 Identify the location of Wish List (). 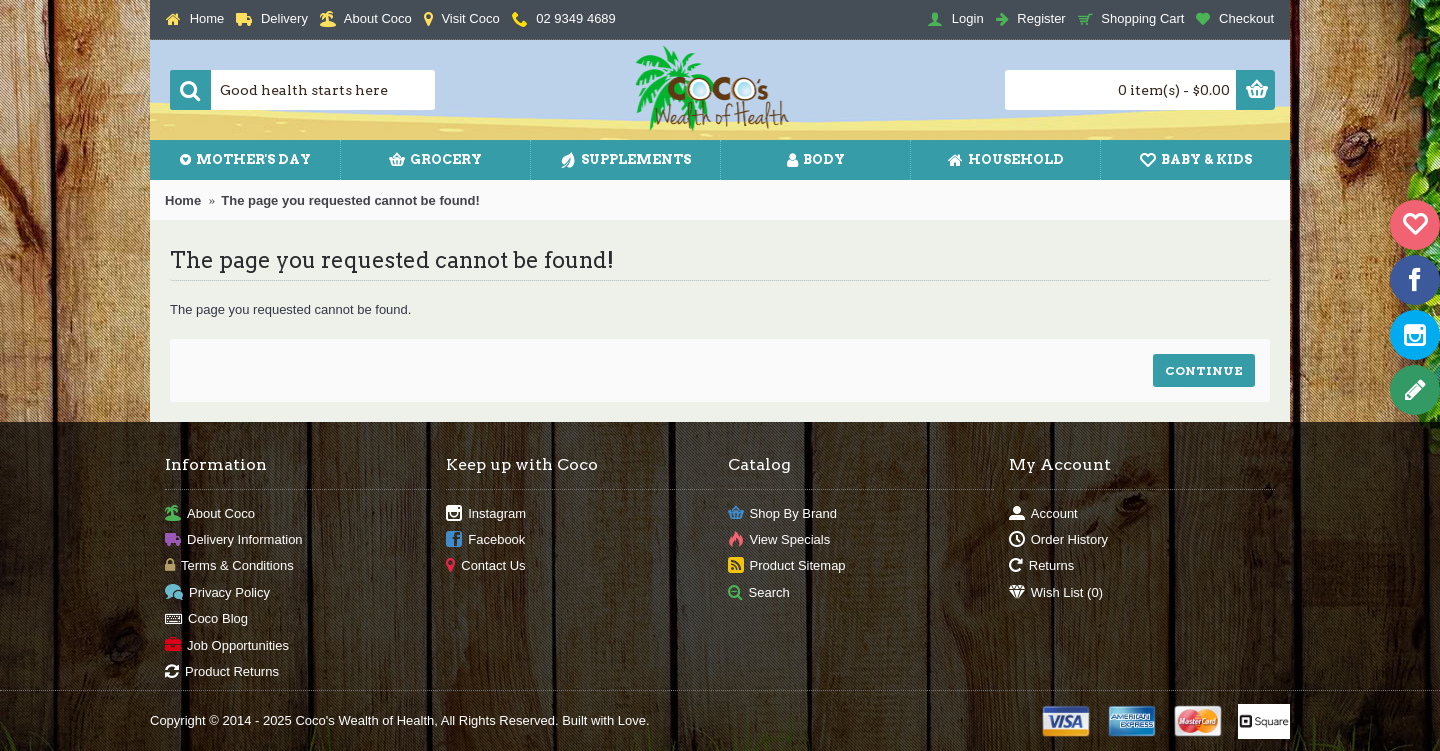
(1056, 592).